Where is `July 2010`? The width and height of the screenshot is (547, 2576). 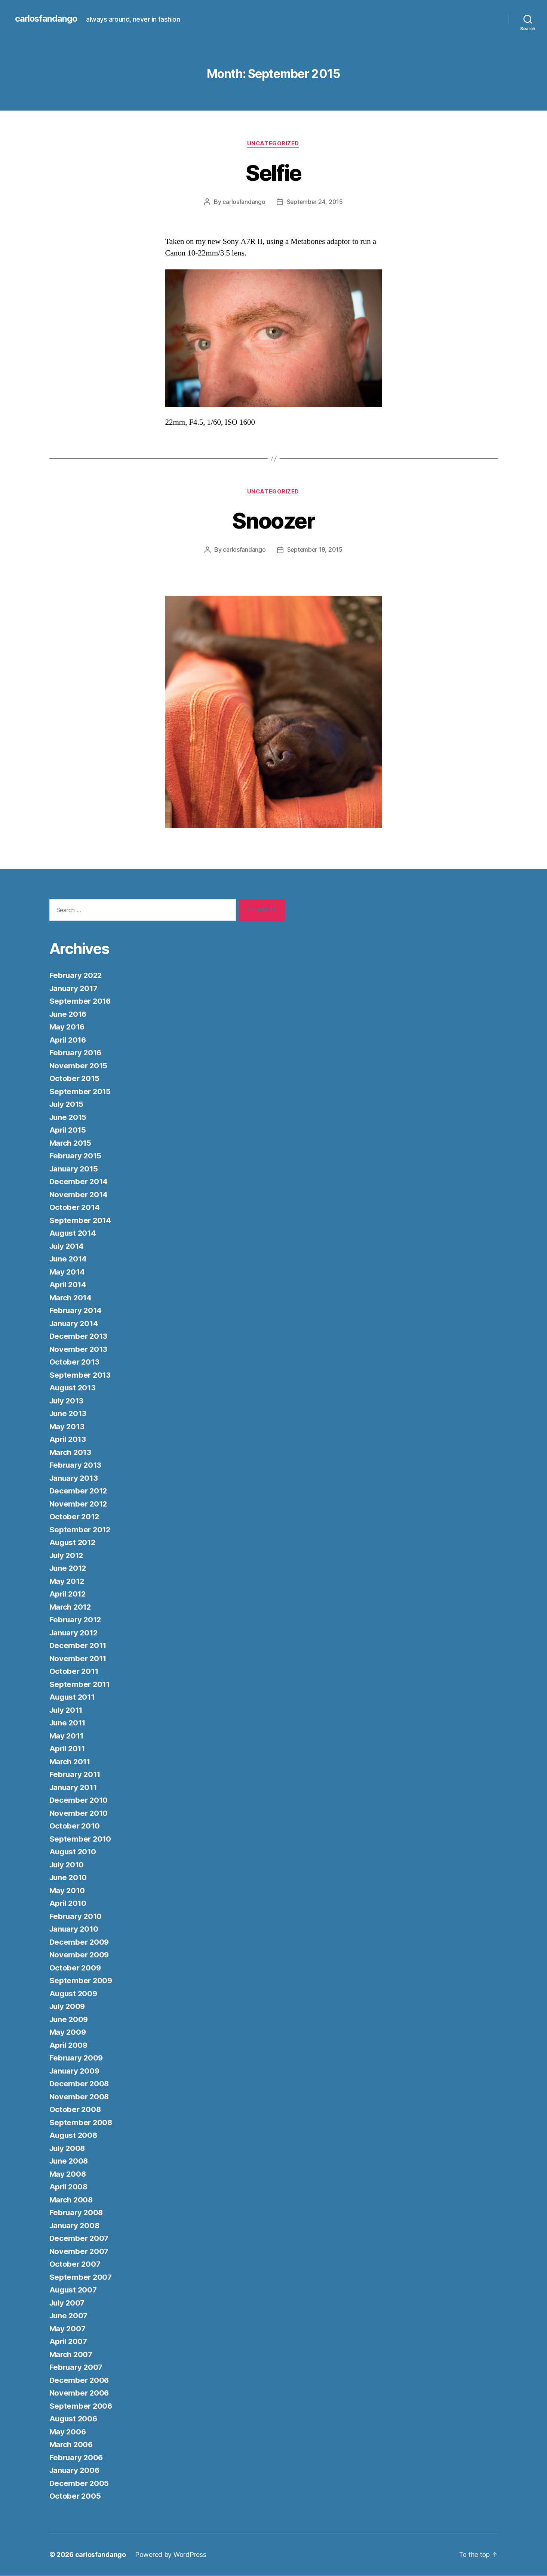 July 2010 is located at coordinates (67, 1865).